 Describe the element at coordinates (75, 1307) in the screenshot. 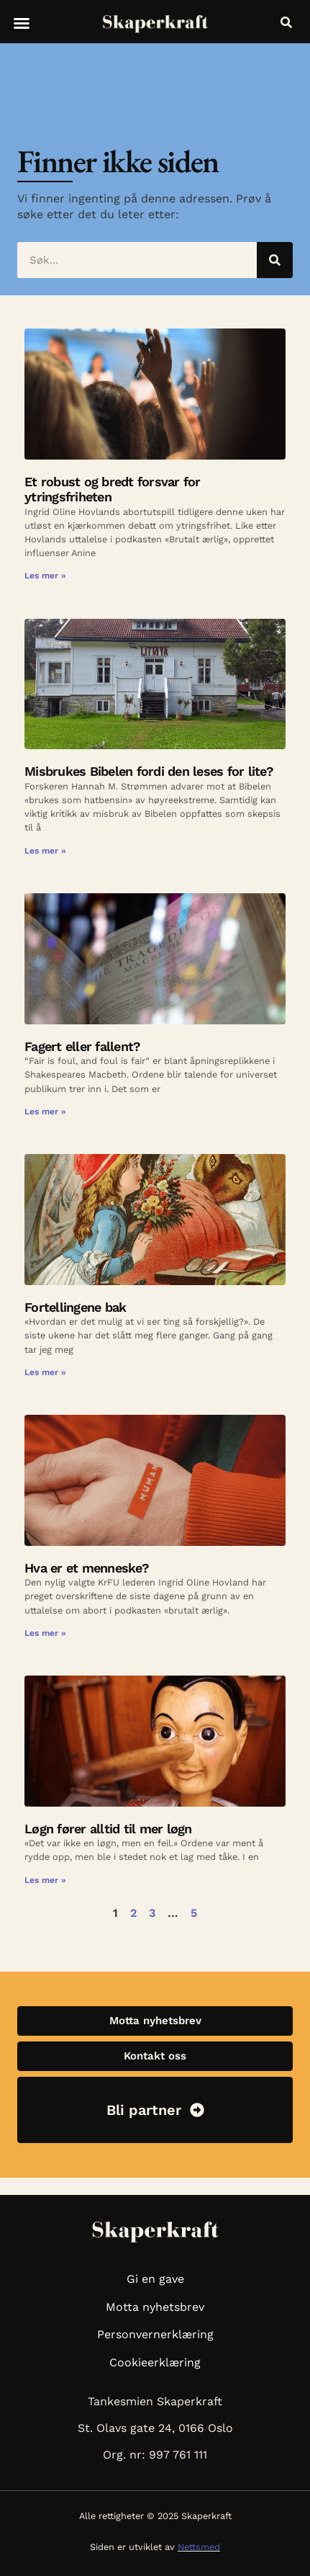

I see `Fortellingene bak` at that location.